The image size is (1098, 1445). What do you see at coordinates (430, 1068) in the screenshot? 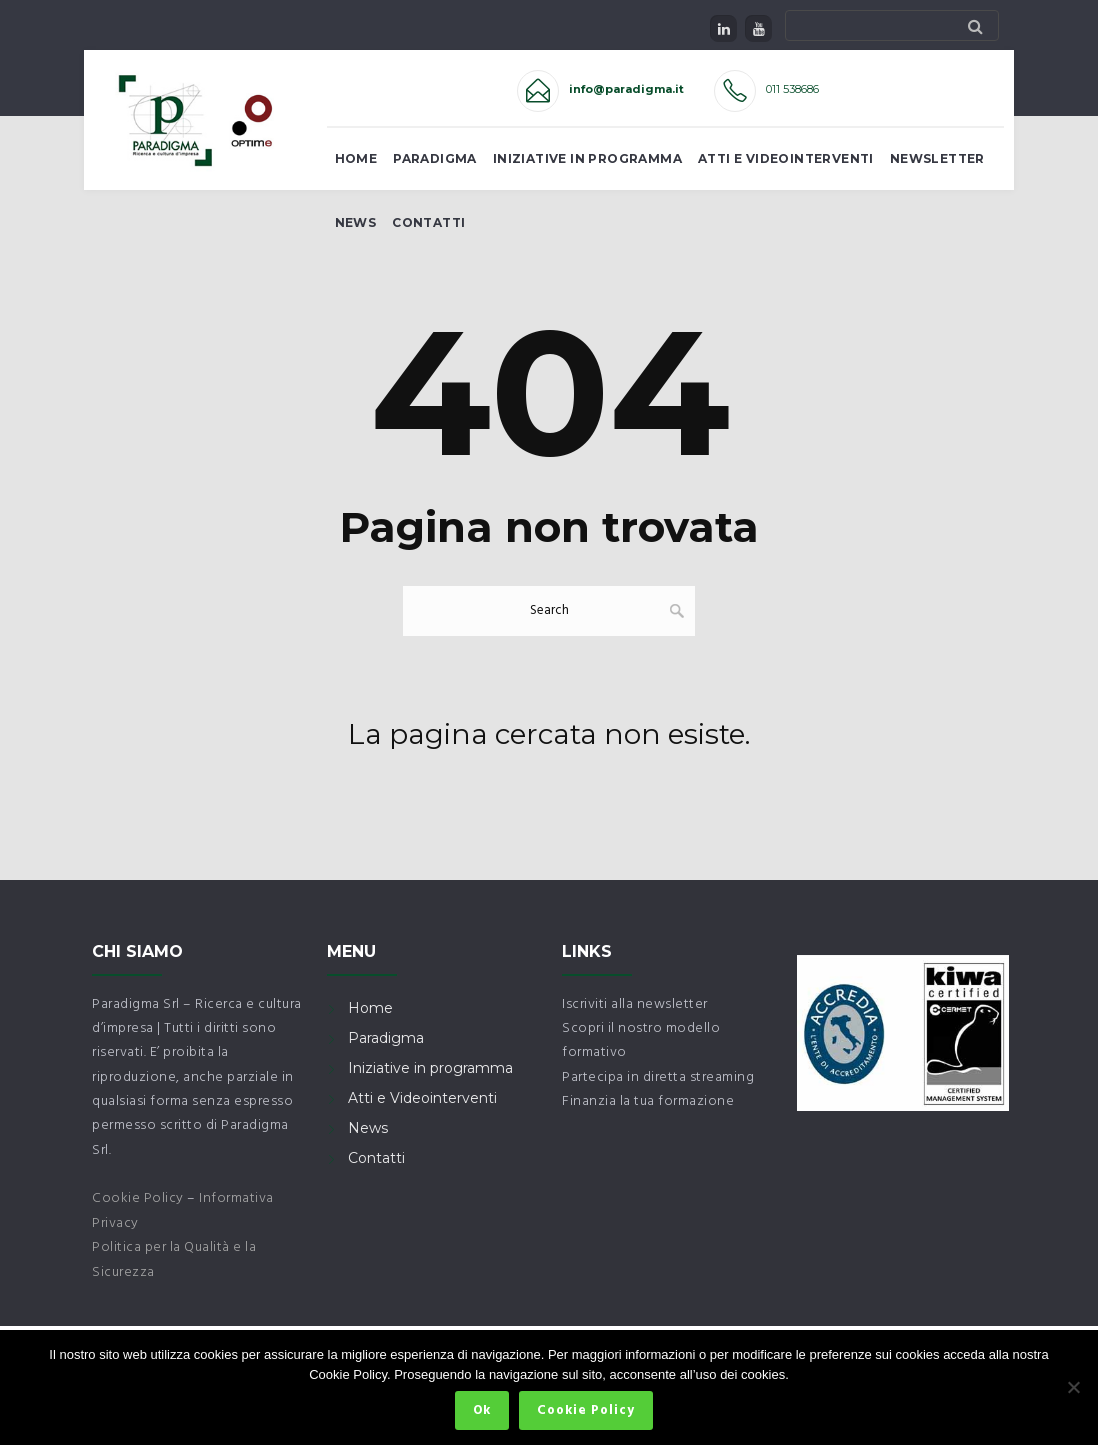
I see `Iniziative in programma` at bounding box center [430, 1068].